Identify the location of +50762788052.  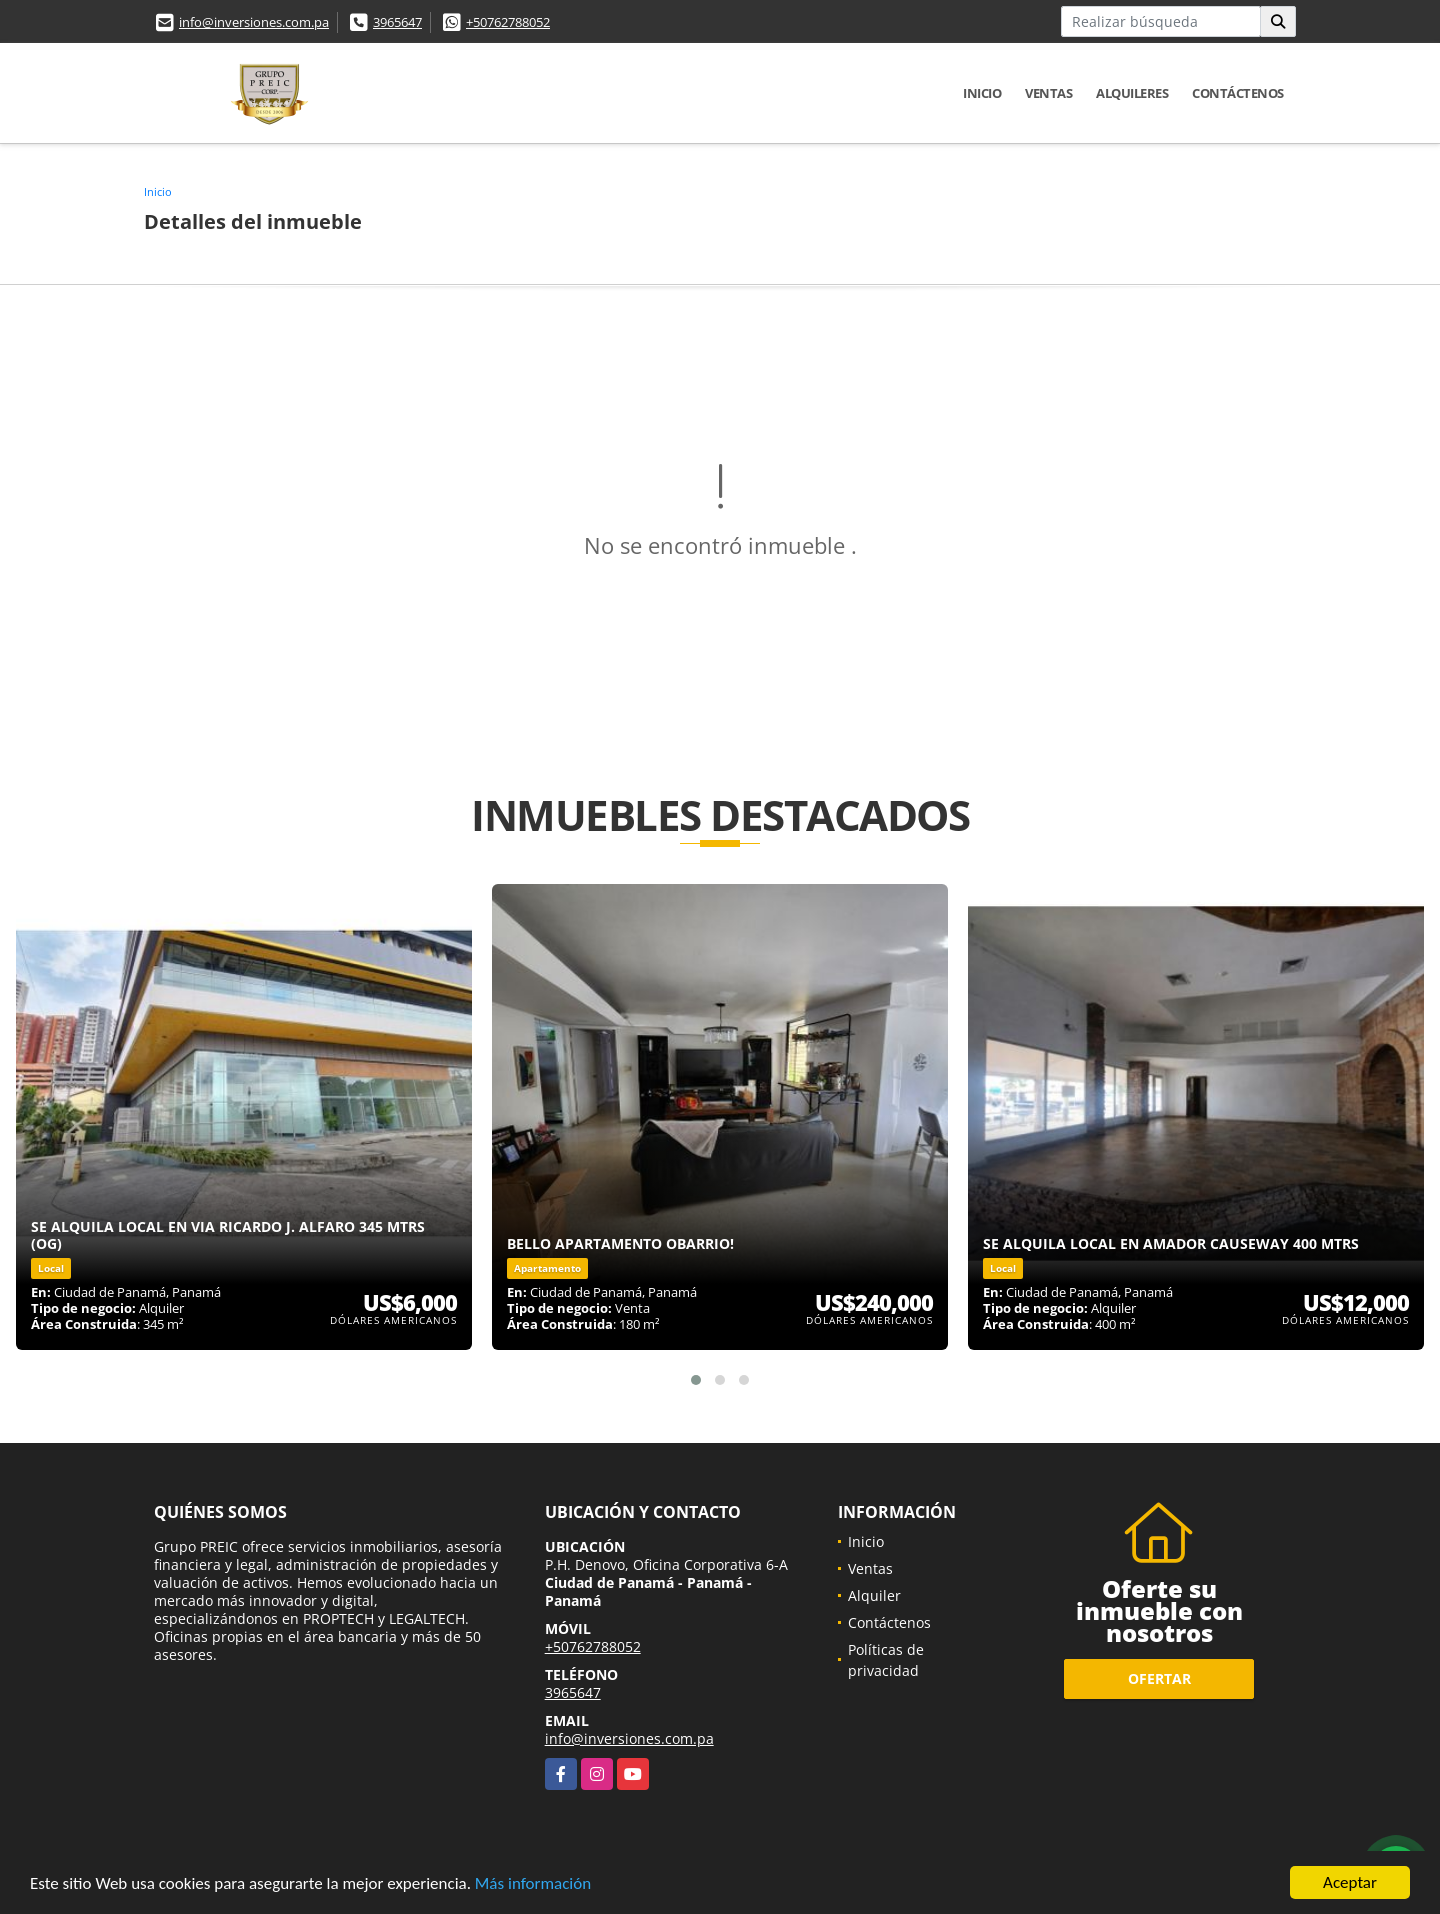
(508, 22).